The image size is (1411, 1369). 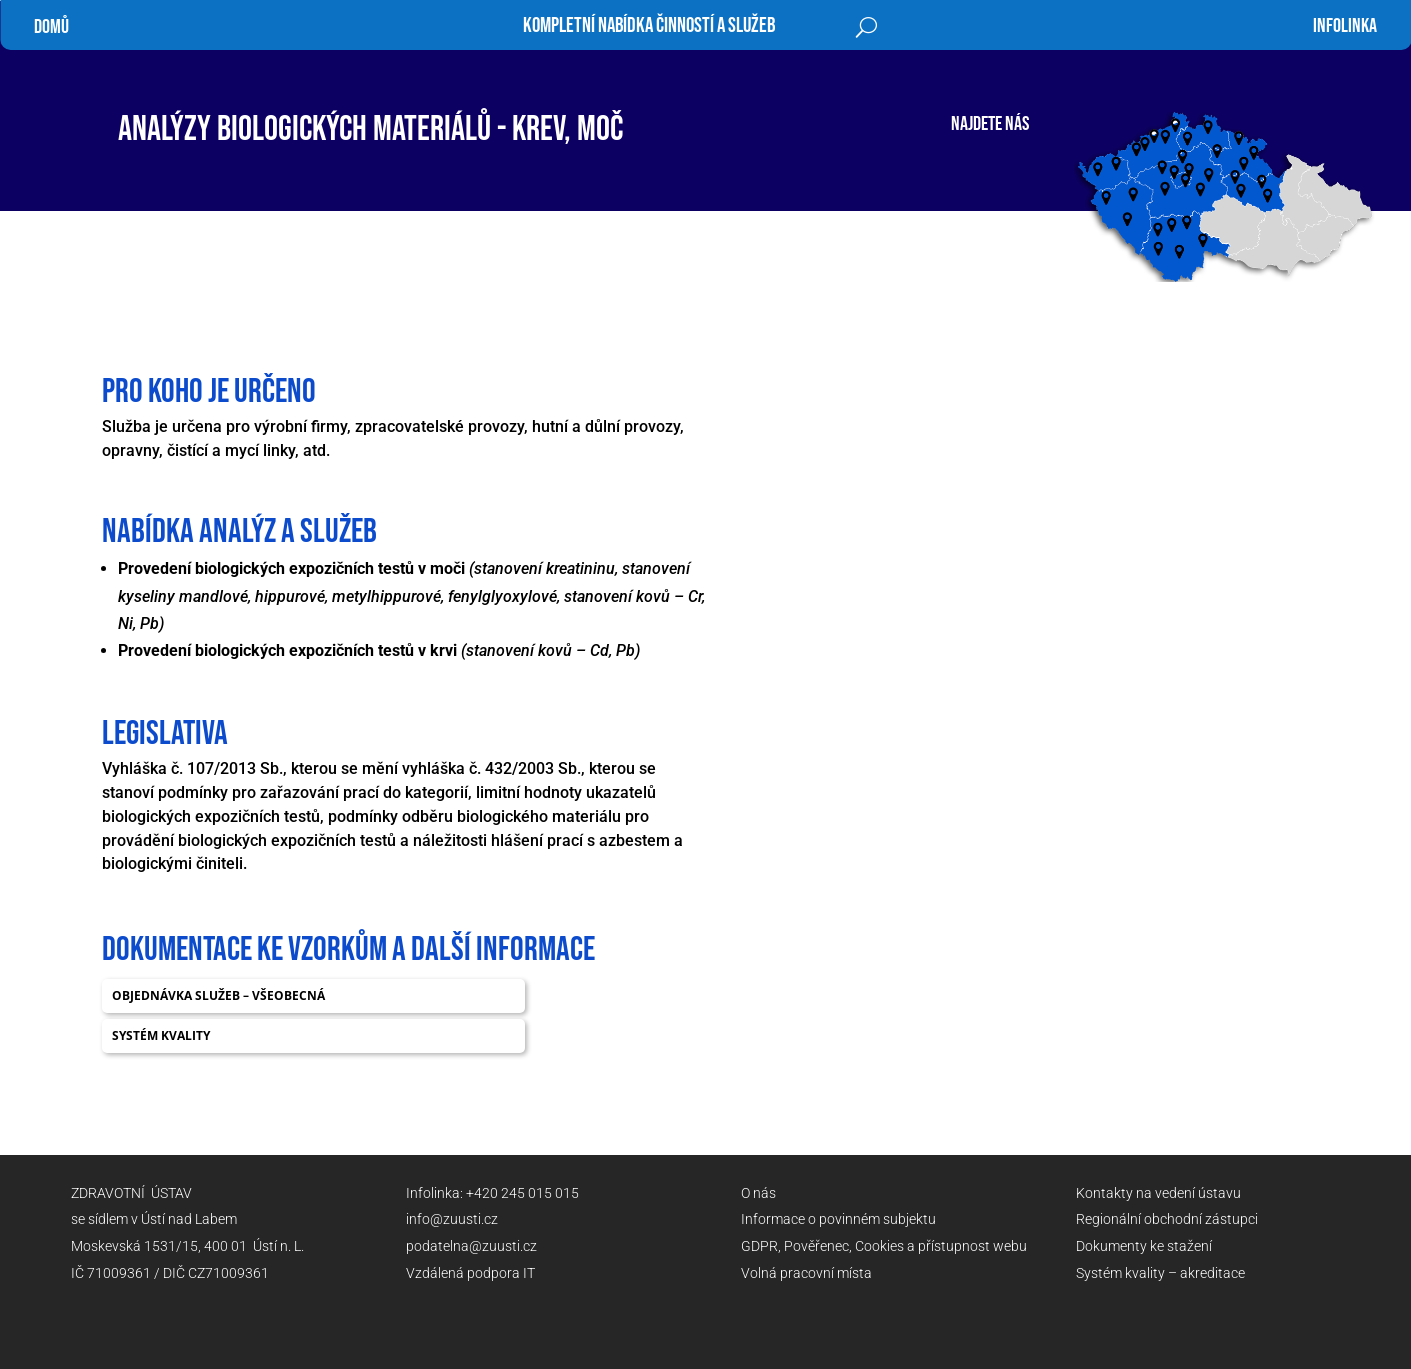 What do you see at coordinates (131, 1193) in the screenshot?
I see `ZDRAVOTNÍ ÚSTAV` at bounding box center [131, 1193].